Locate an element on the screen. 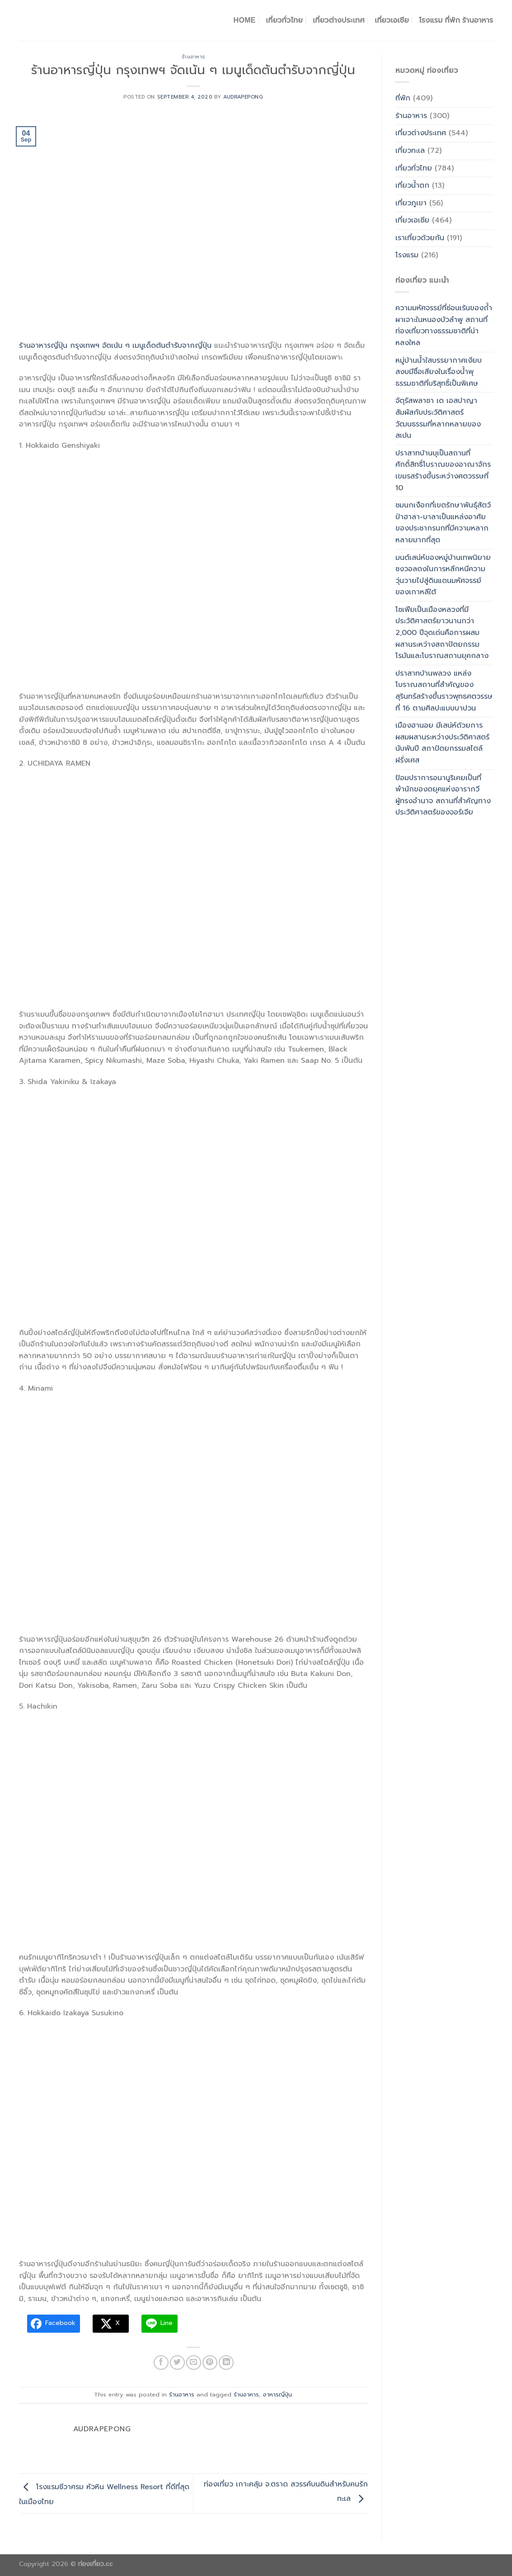  เที่ยวเอเชีย is located at coordinates (392, 20).